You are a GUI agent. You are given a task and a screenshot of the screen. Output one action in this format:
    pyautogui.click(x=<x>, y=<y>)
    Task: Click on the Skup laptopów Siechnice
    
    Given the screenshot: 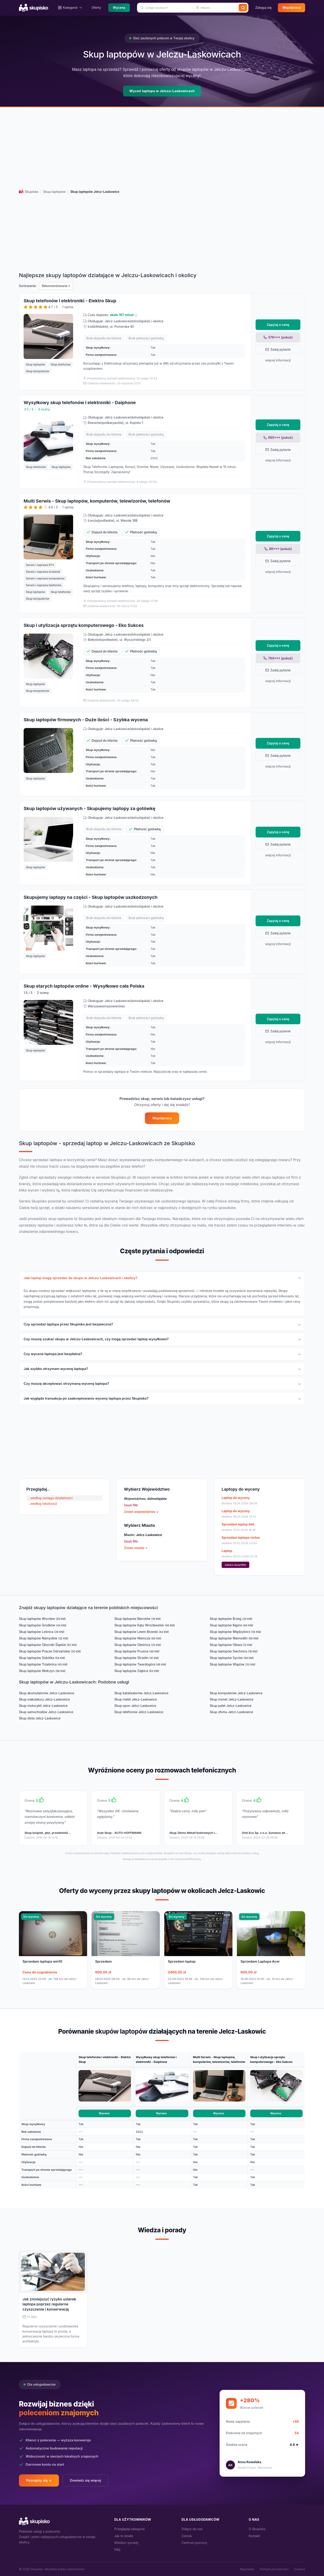 What is the action you would take?
    pyautogui.click(x=228, y=1651)
    